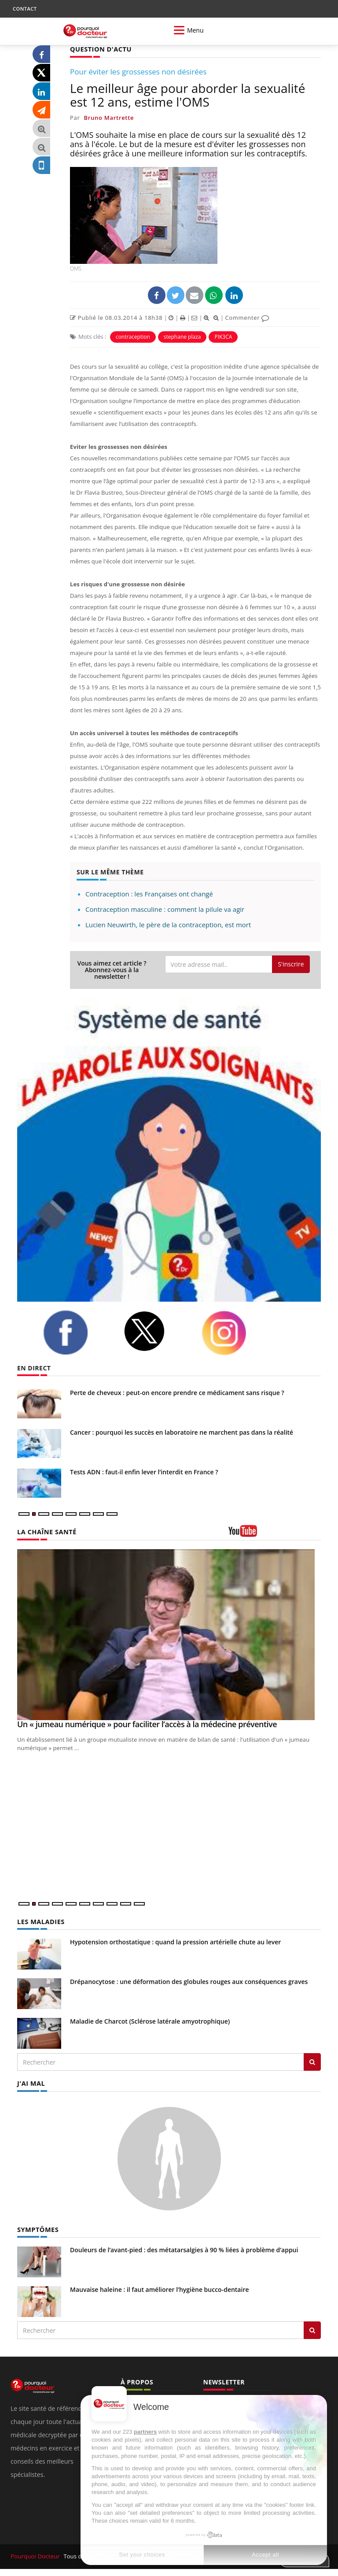 This screenshot has width=338, height=2576. Describe the element at coordinates (291, 963) in the screenshot. I see `S'inscrire` at that location.